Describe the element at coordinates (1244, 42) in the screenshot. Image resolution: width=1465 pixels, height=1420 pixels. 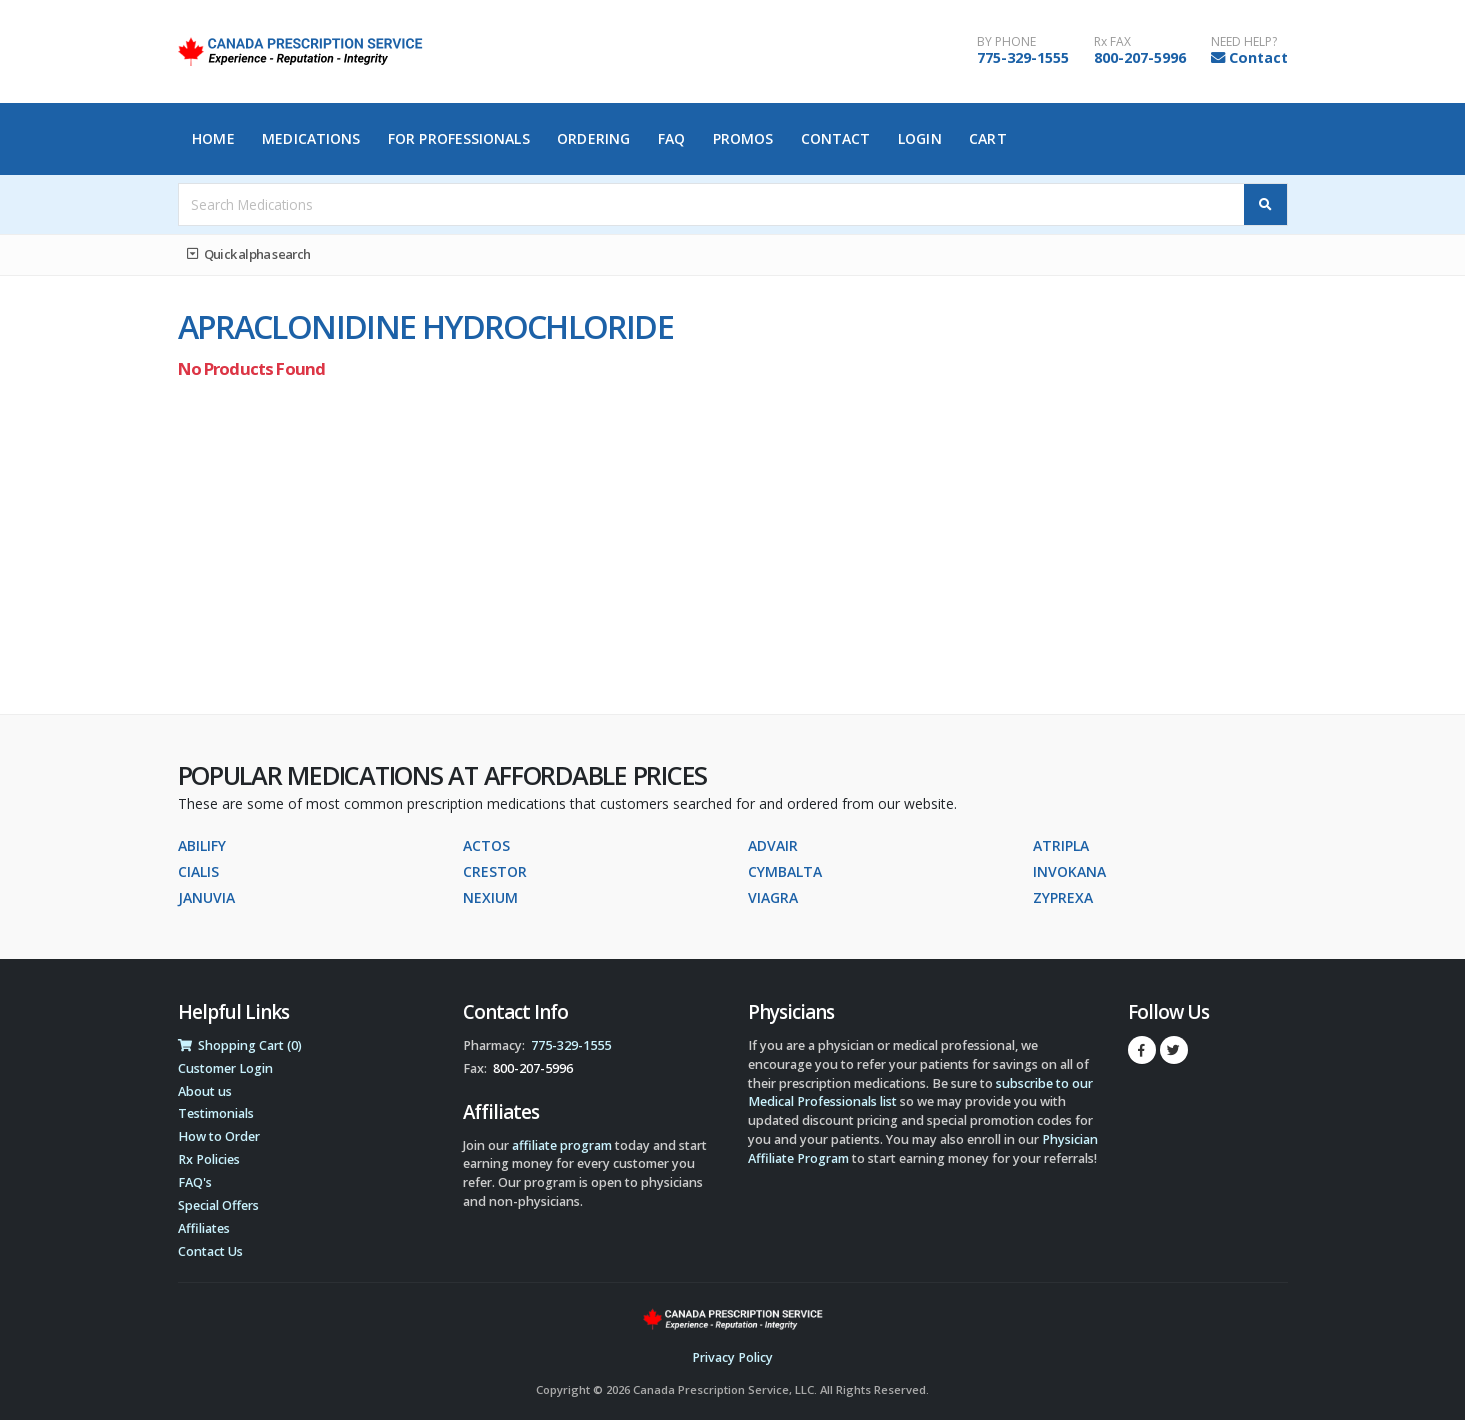
I see `NEED HELP?` at that location.